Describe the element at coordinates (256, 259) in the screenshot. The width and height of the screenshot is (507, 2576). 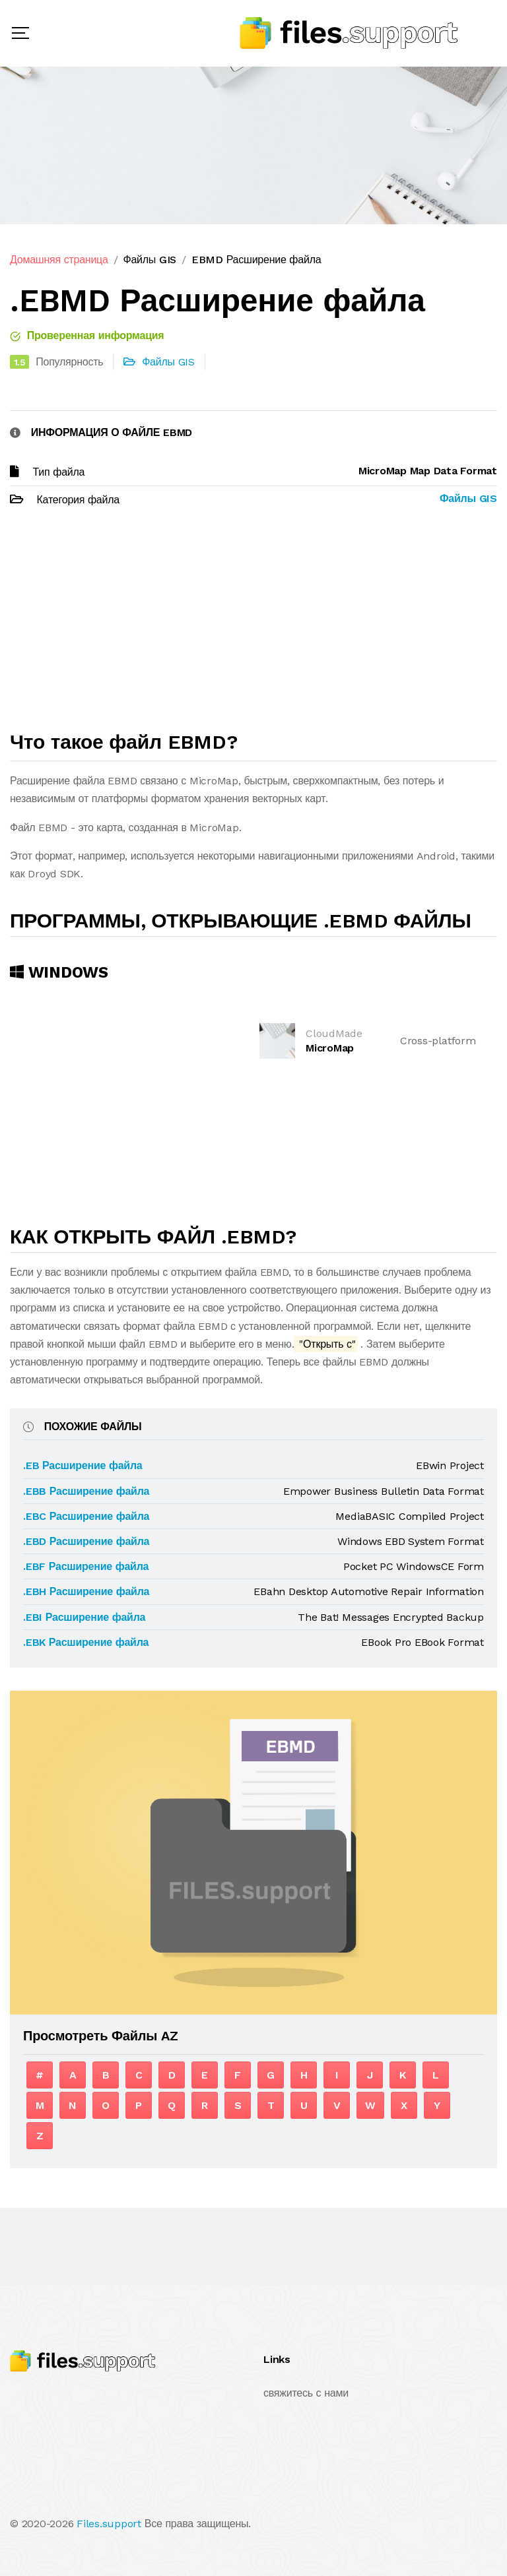
I see `EBMD Расширение файла` at that location.